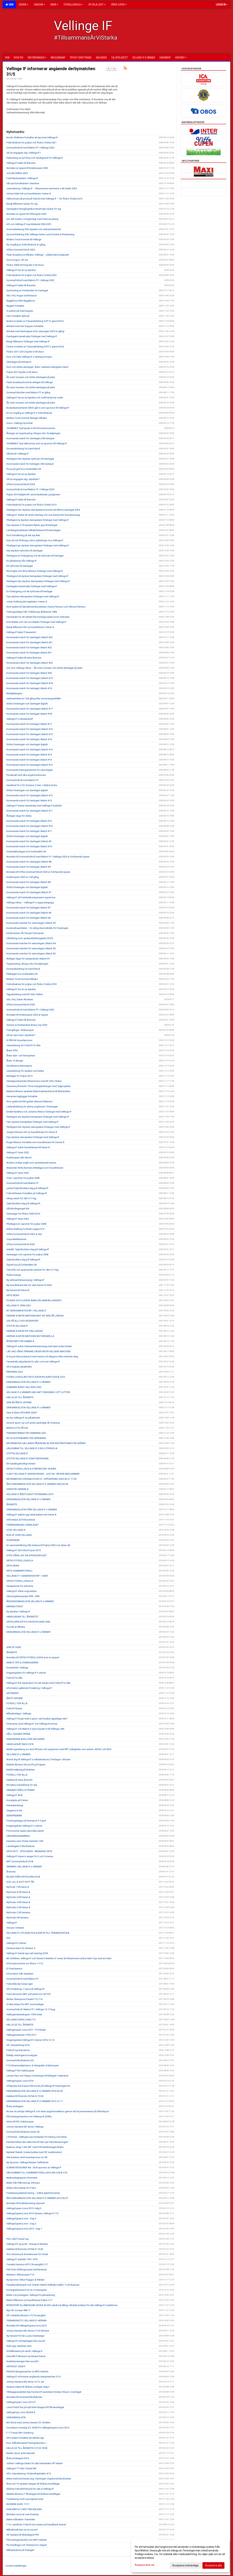 The image size is (233, 2576). I want to click on VIFs Julavslutning i Södervångshallen 4/12, so click(28, 2473).